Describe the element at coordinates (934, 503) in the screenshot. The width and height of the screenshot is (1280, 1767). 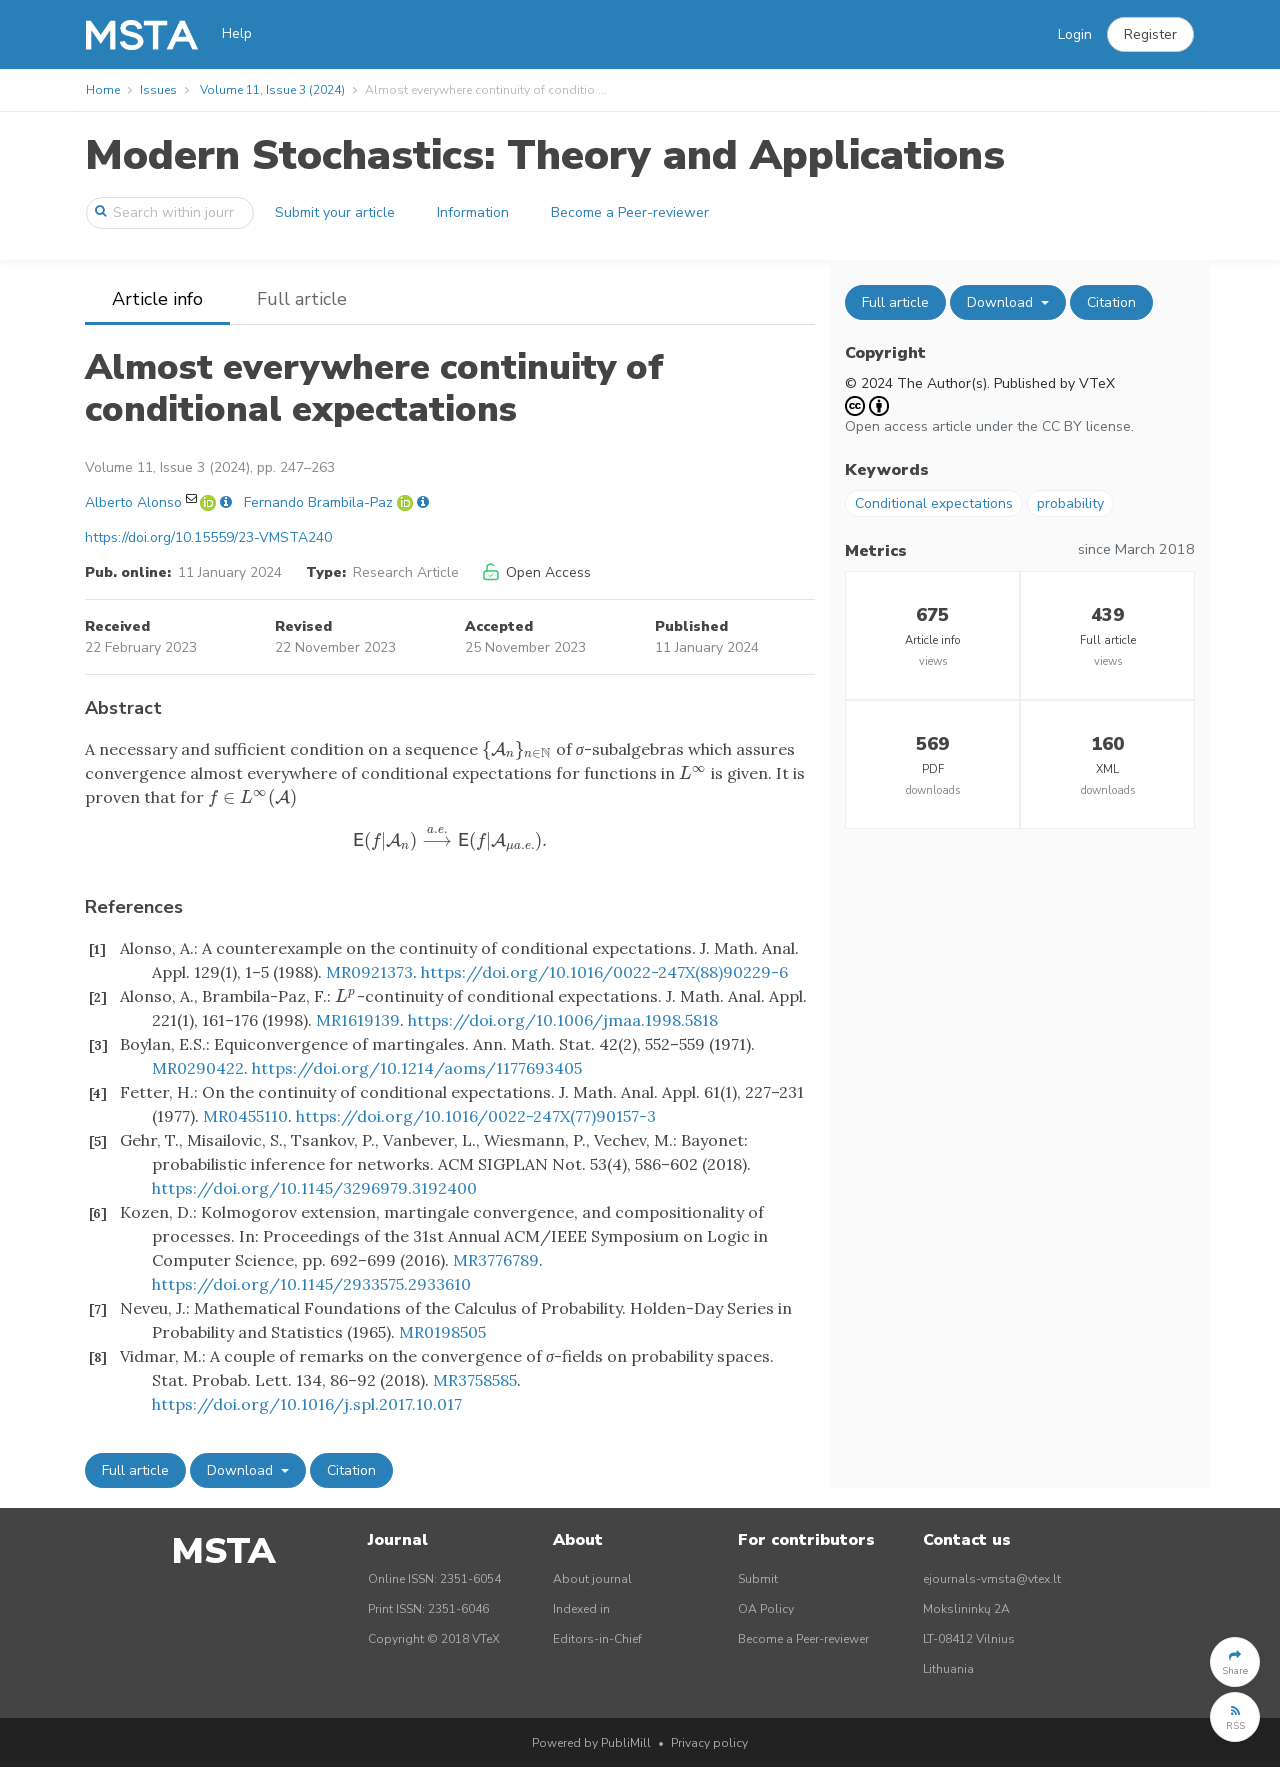
I see `Conditional expectations` at that location.